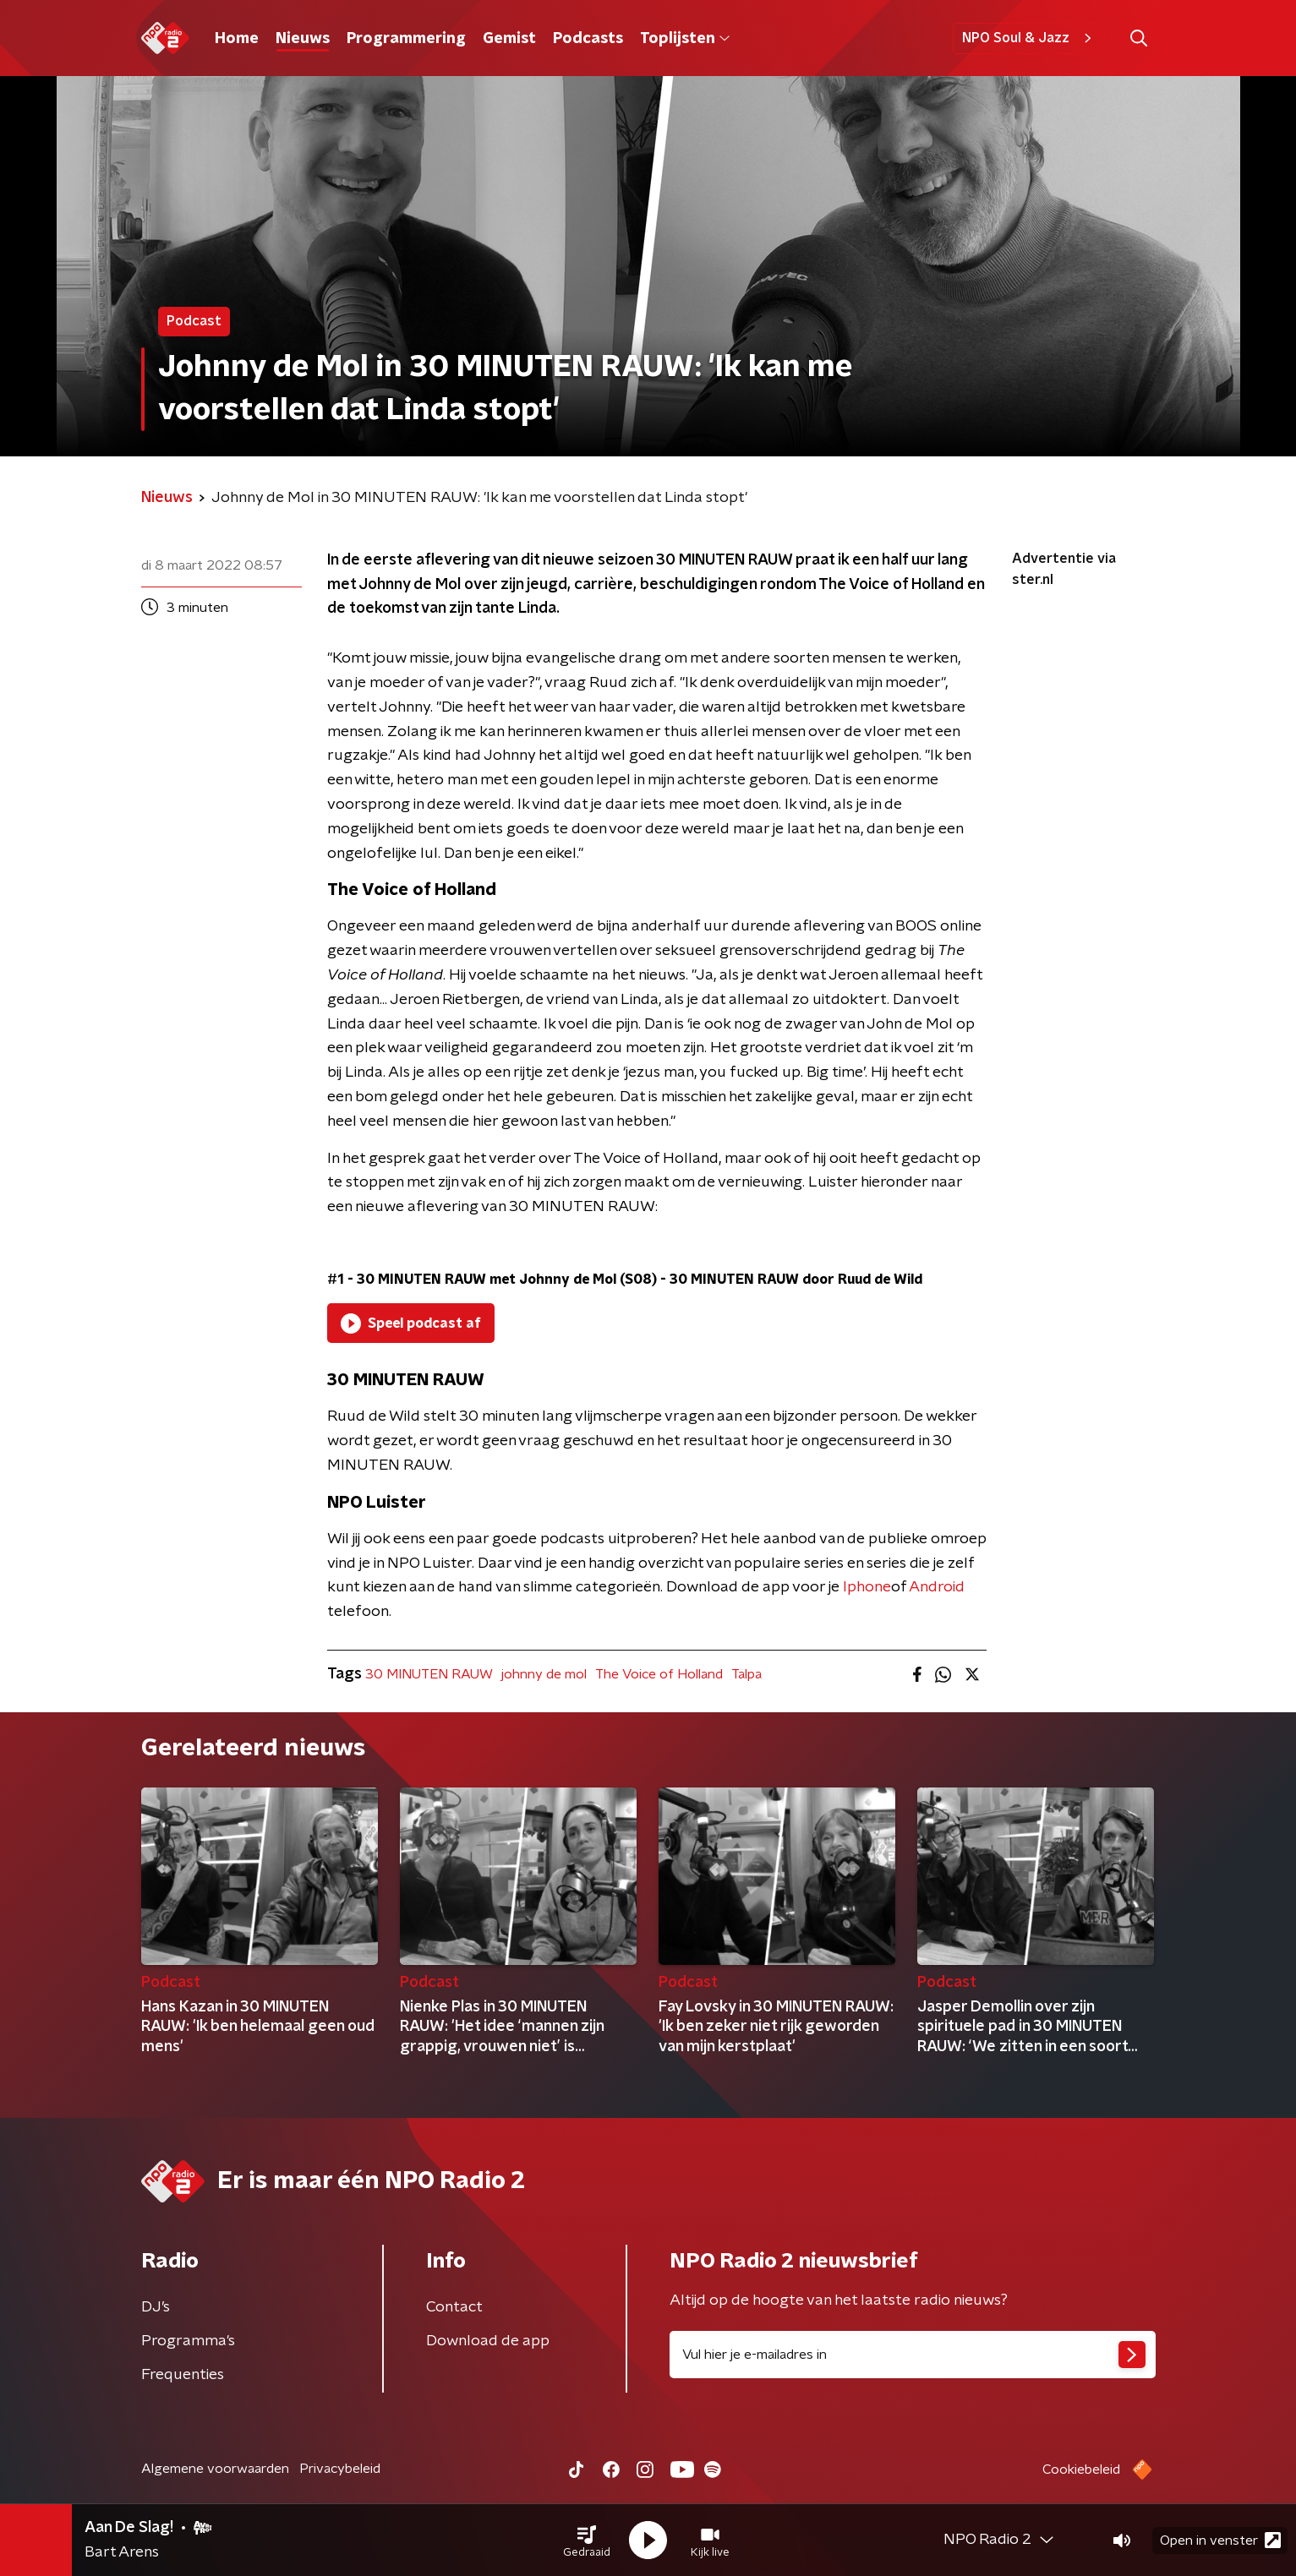 This screenshot has height=2576, width=1296. What do you see at coordinates (237, 38) in the screenshot?
I see `Home` at bounding box center [237, 38].